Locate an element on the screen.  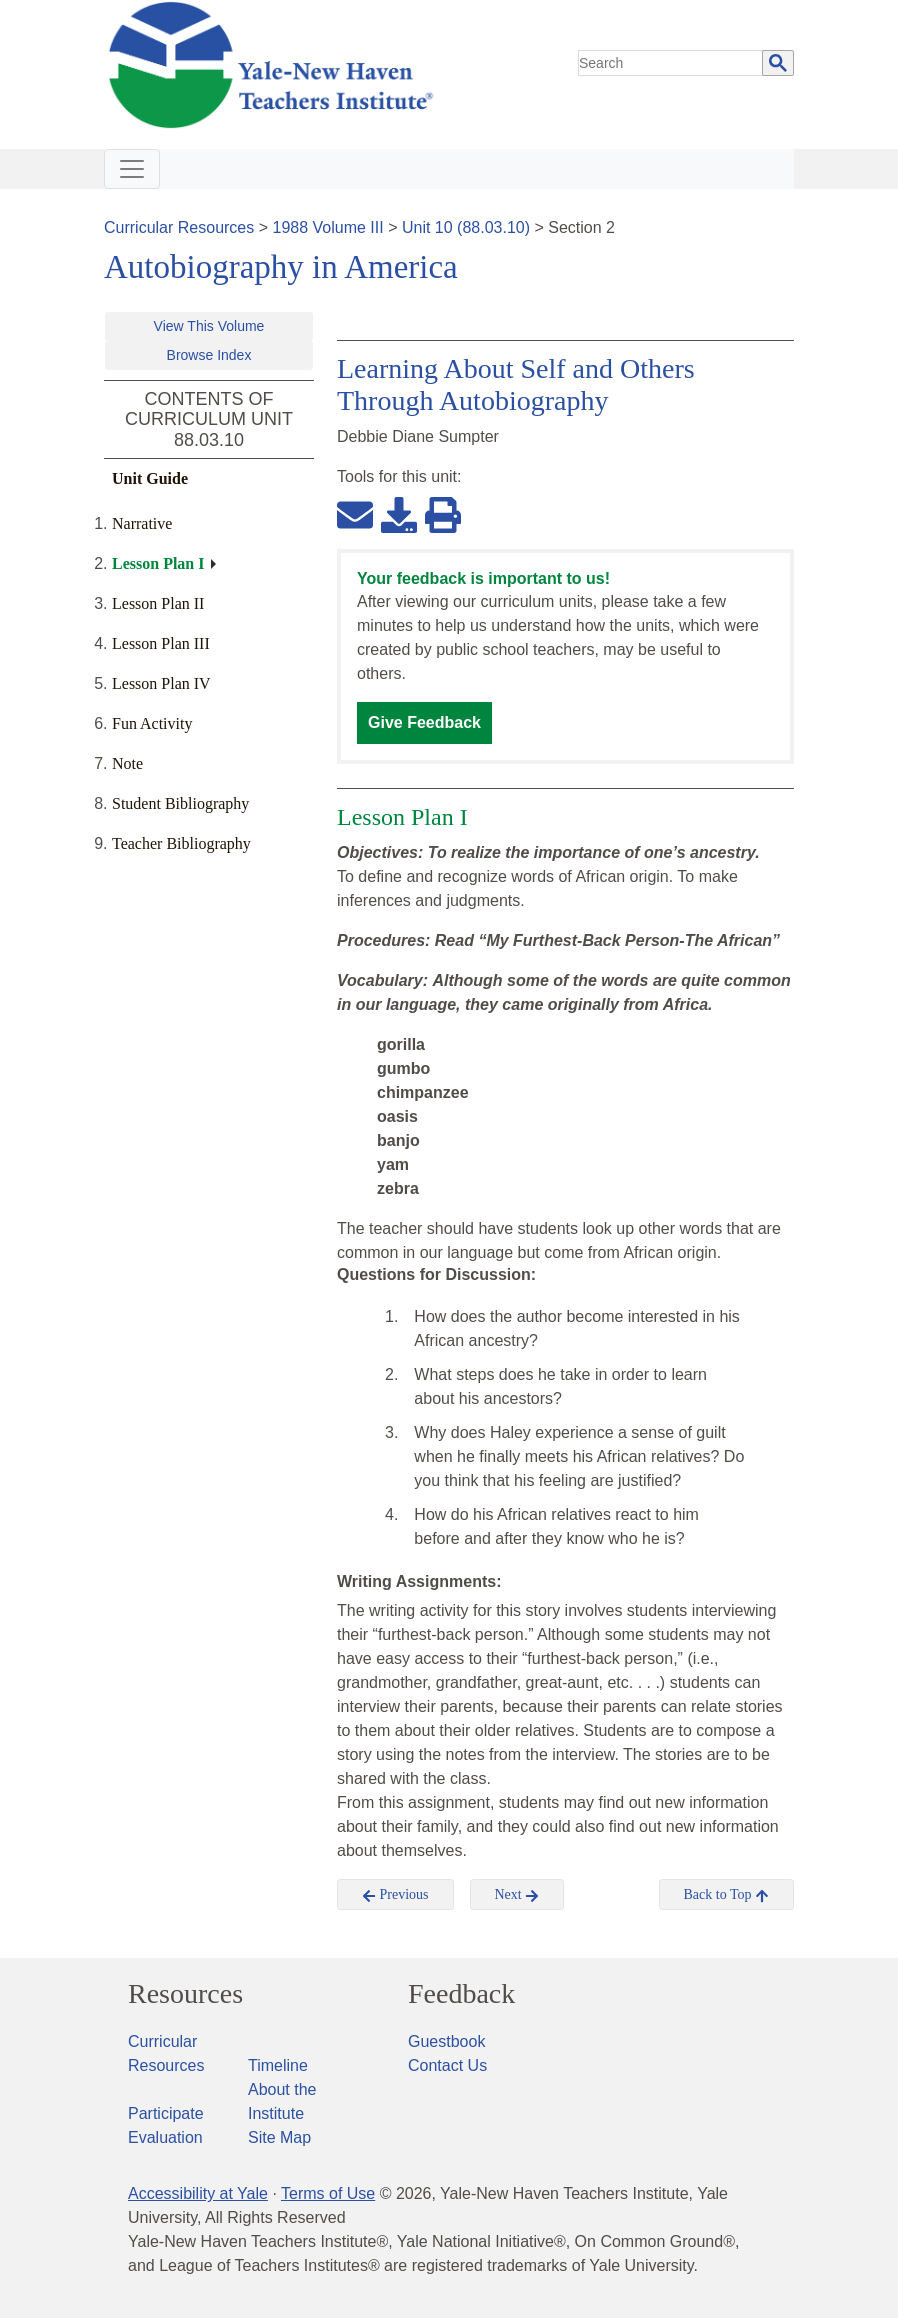
Evaluation is located at coordinates (165, 2137).